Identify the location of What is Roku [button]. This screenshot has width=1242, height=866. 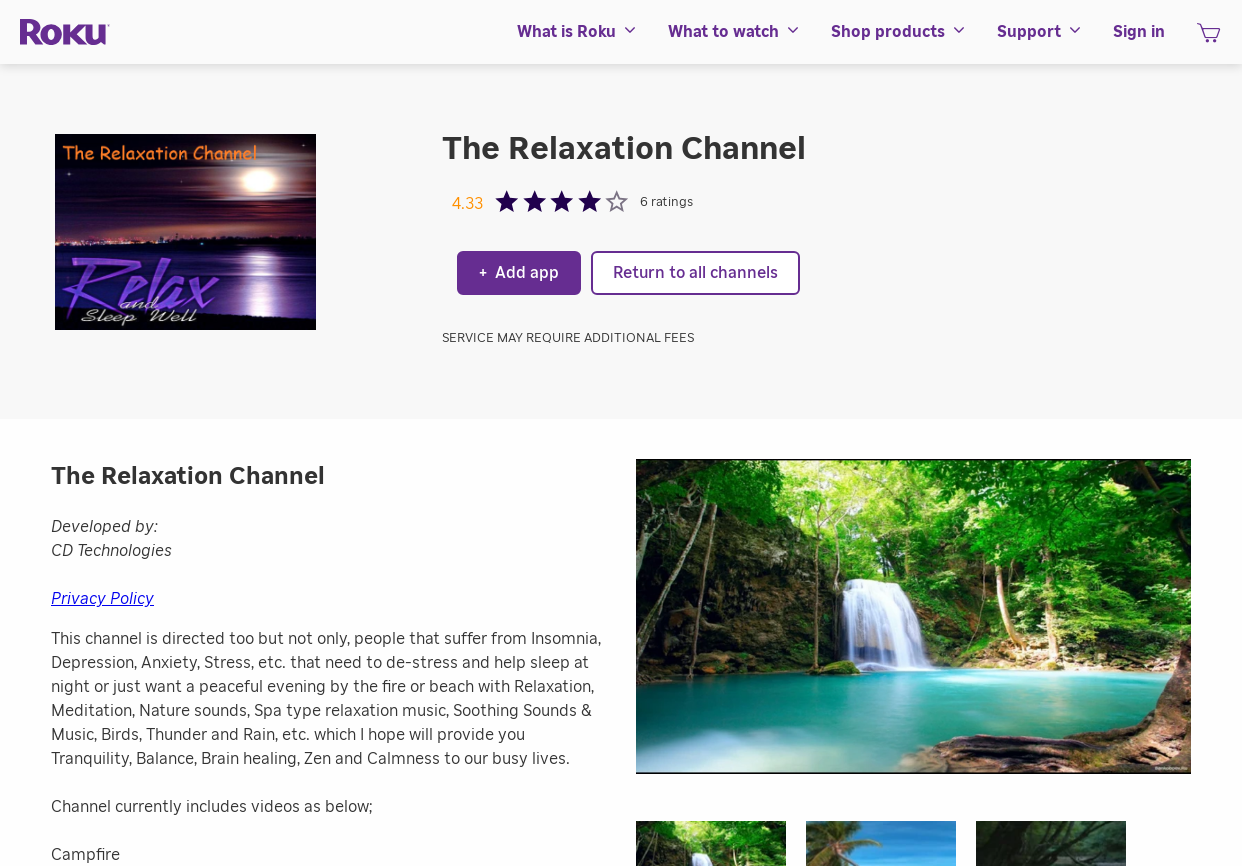
(577, 32).